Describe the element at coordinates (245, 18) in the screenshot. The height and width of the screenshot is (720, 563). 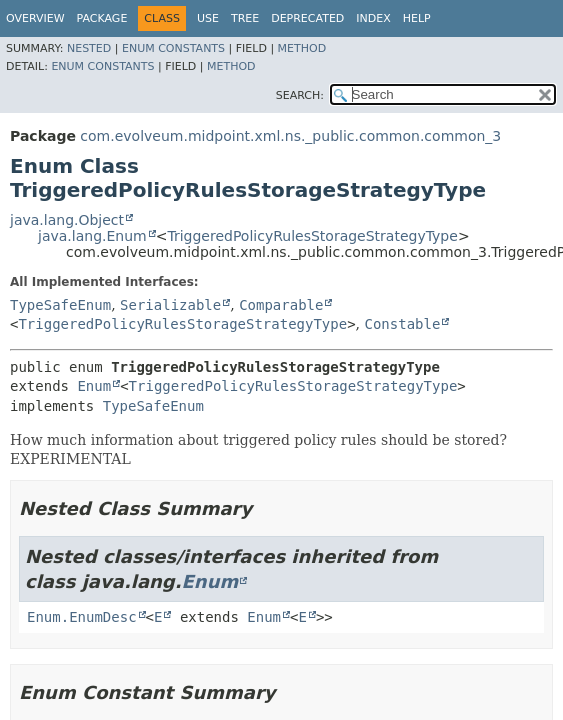
I see `Tree` at that location.